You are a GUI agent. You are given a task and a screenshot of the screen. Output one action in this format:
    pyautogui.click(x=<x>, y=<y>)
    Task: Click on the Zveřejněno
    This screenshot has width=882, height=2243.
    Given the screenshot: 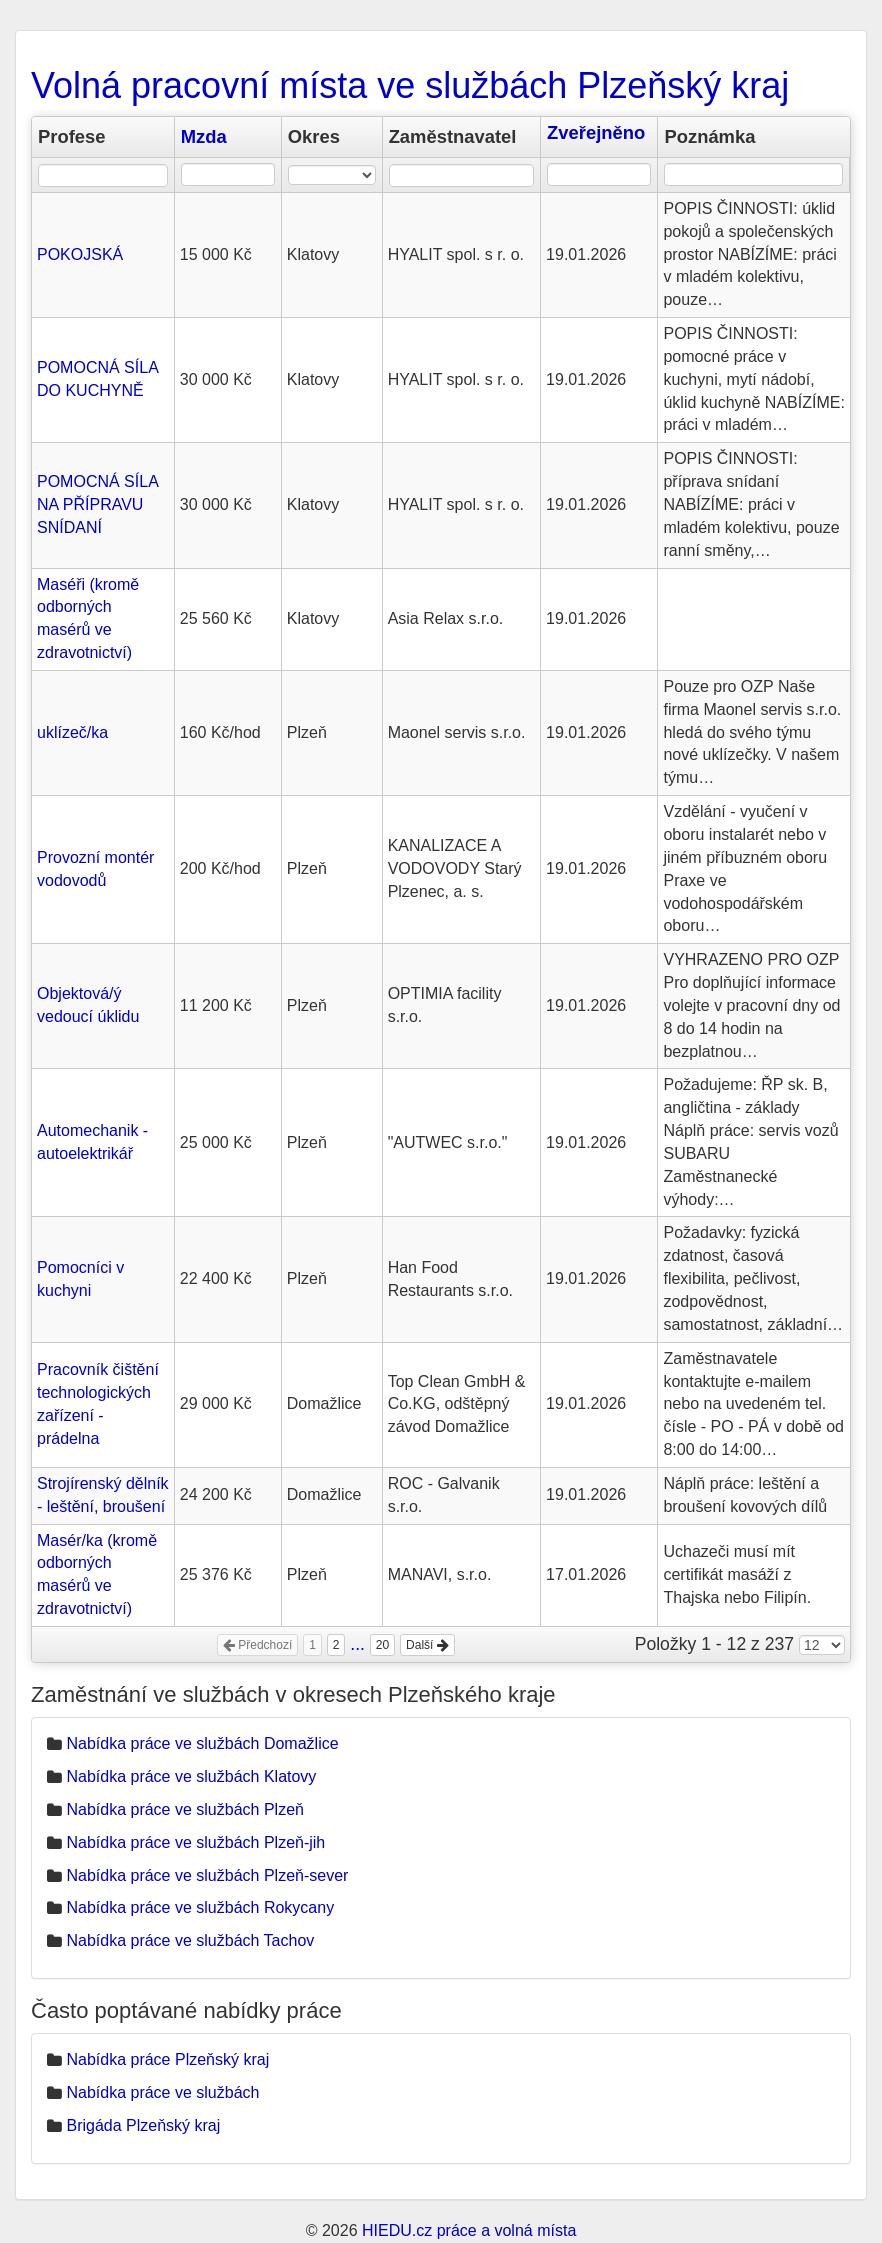 What is the action you would take?
    pyautogui.click(x=596, y=132)
    